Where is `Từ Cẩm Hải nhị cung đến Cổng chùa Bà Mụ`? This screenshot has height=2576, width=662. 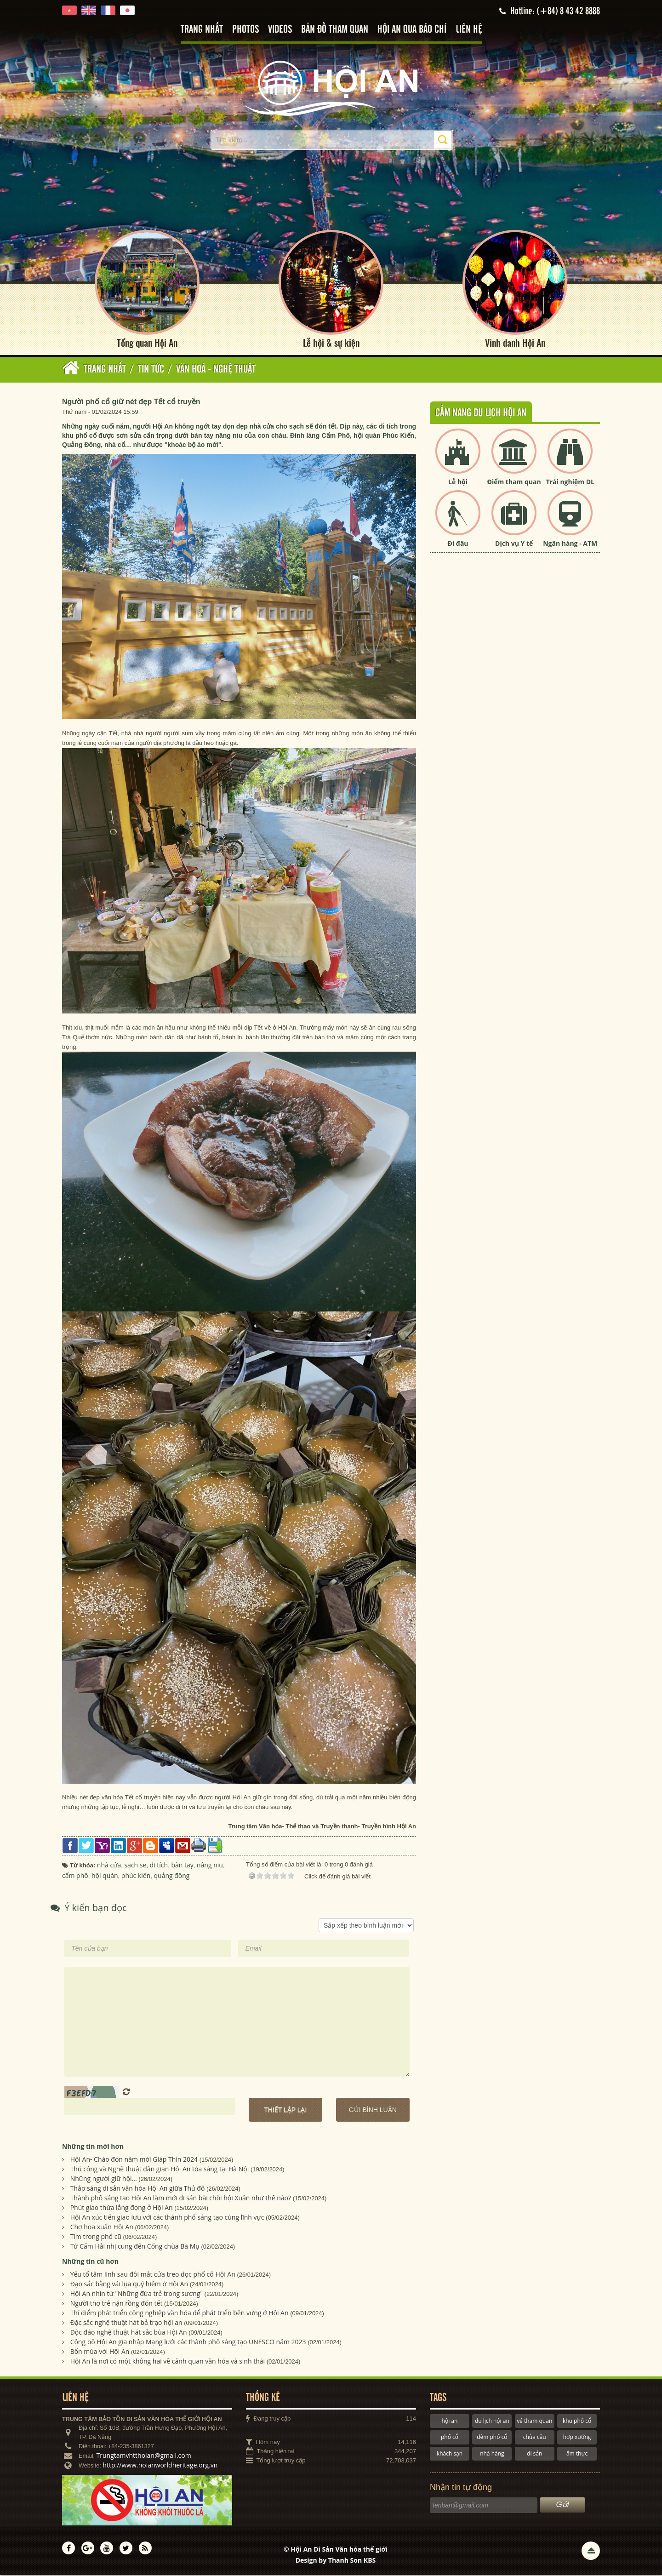
Từ Cẩm Hải nhị cung đến Cổng chùa Bà Mụ is located at coordinates (135, 2247).